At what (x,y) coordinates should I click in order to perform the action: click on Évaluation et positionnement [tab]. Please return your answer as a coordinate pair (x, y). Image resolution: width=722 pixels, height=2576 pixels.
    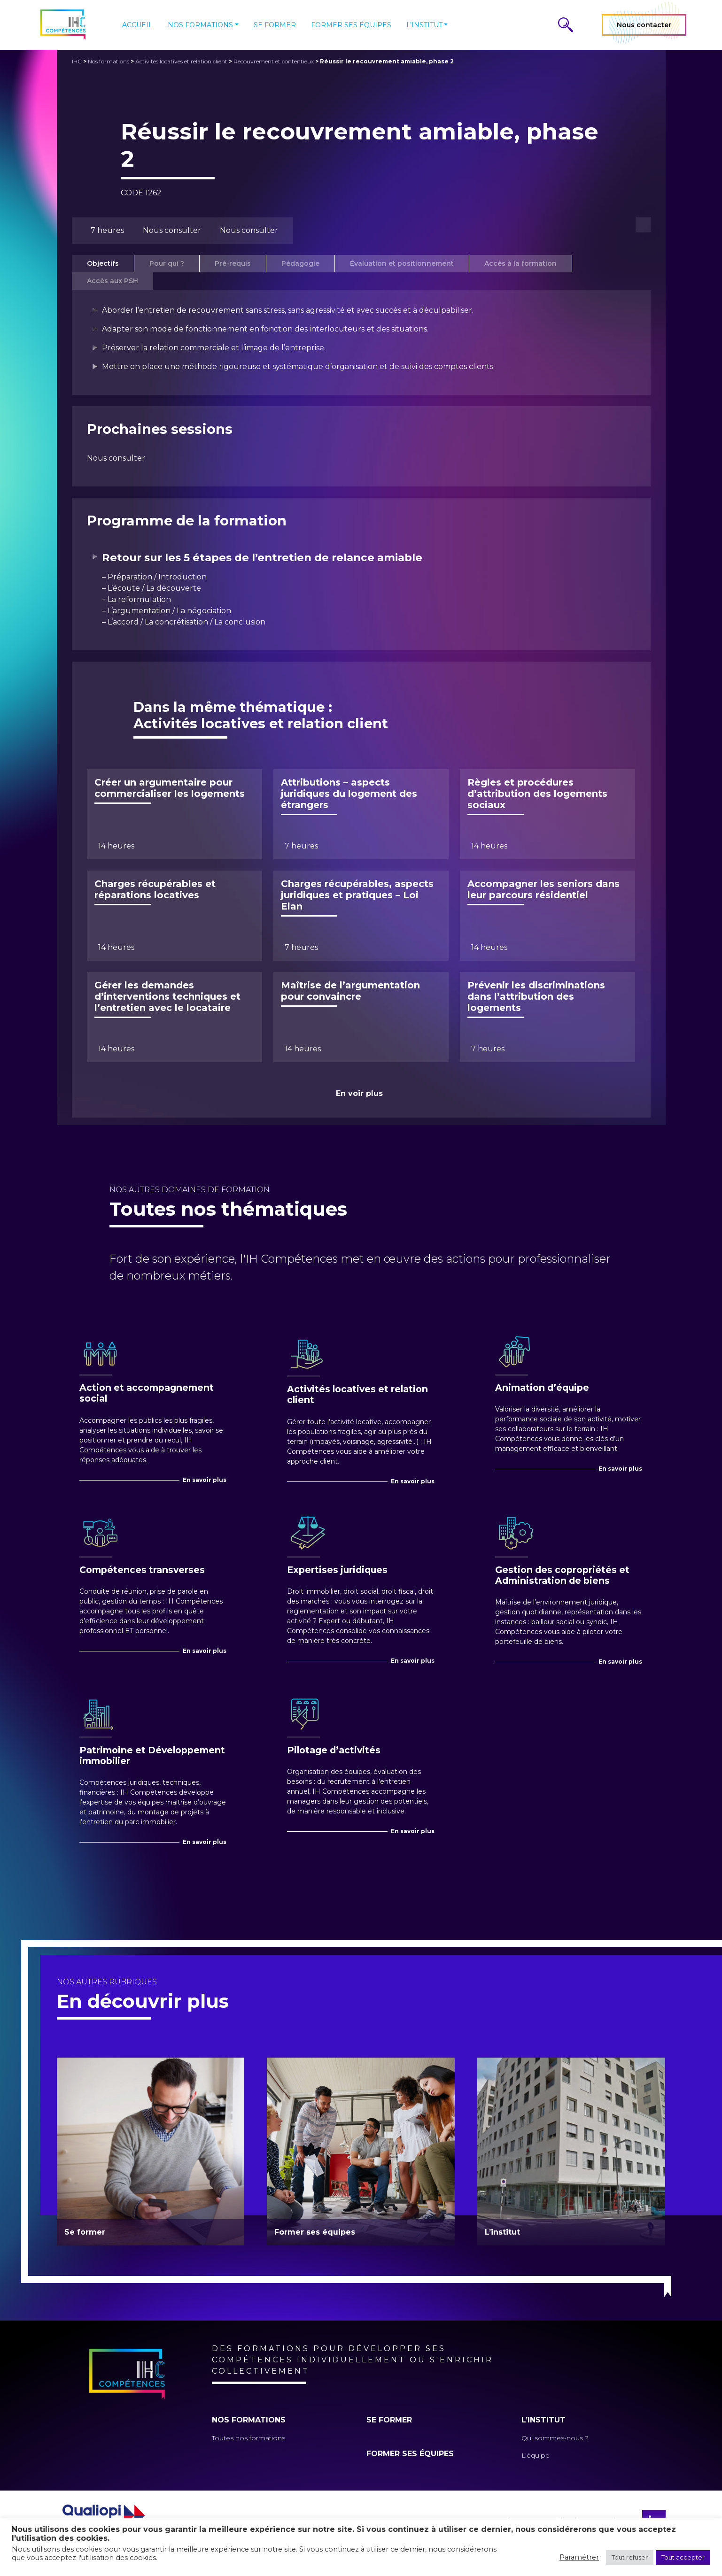
    Looking at the image, I should click on (402, 263).